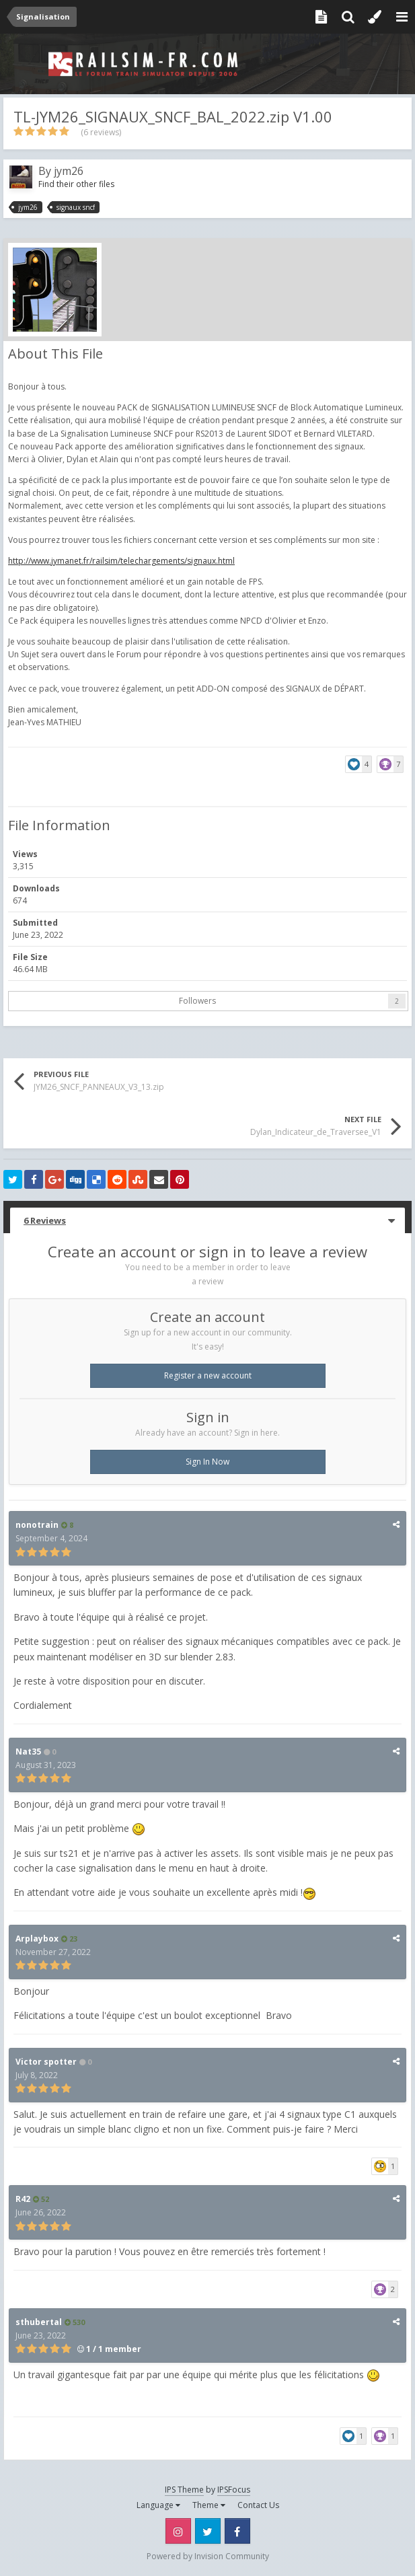  I want to click on Theme, so click(208, 2505).